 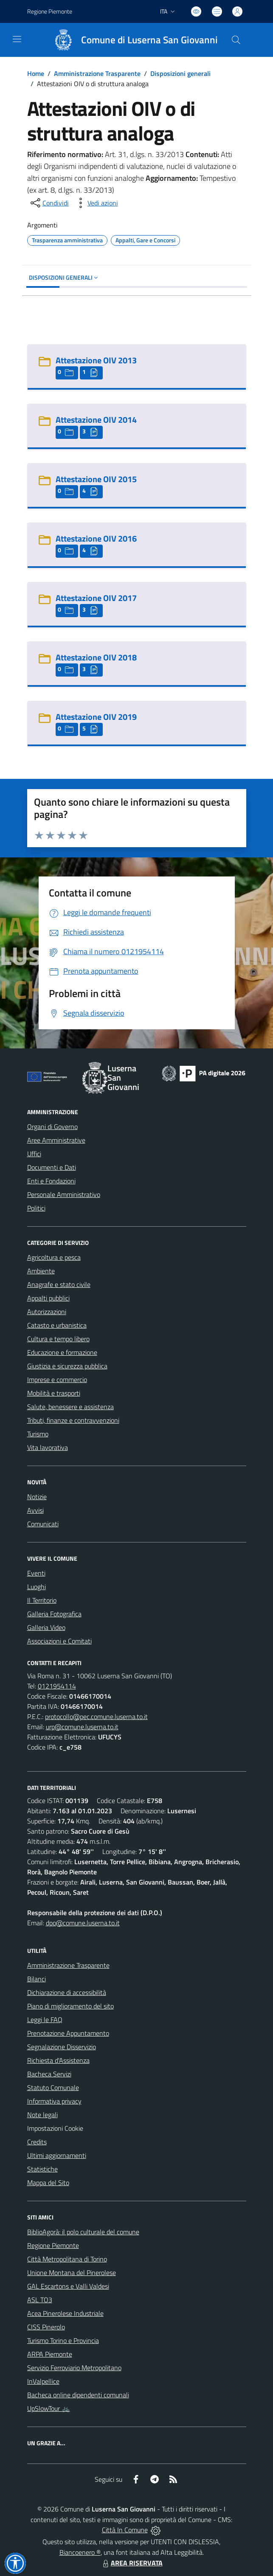 I want to click on CISS Pinerolo, so click(x=46, y=2327).